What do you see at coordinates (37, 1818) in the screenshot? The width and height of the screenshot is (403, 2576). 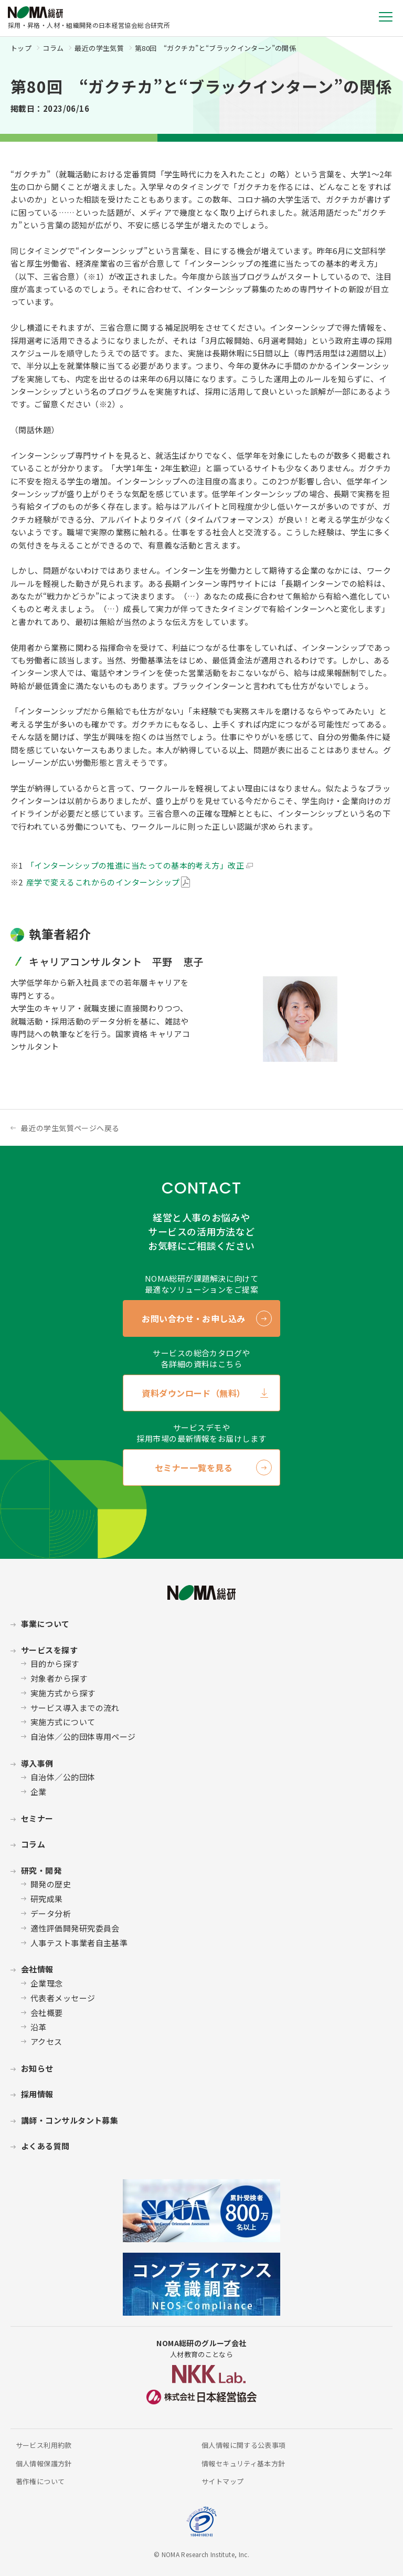 I see `セミナー` at bounding box center [37, 1818].